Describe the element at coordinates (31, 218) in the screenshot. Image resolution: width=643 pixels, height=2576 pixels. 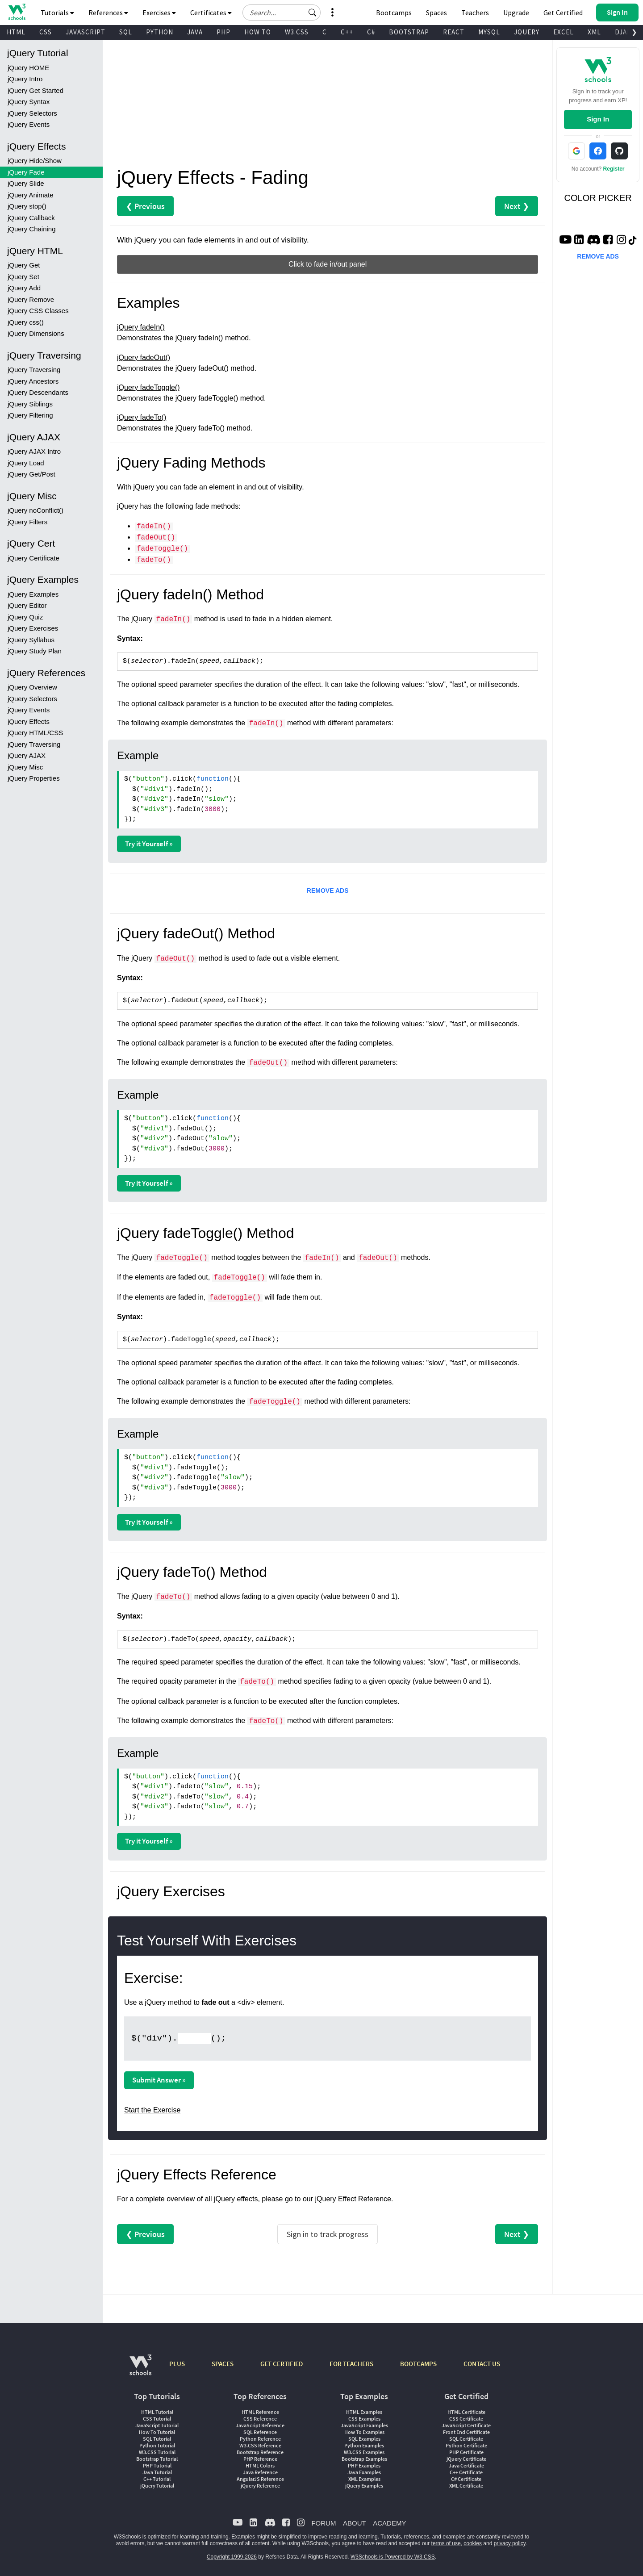
I see `jQuery Callback` at that location.